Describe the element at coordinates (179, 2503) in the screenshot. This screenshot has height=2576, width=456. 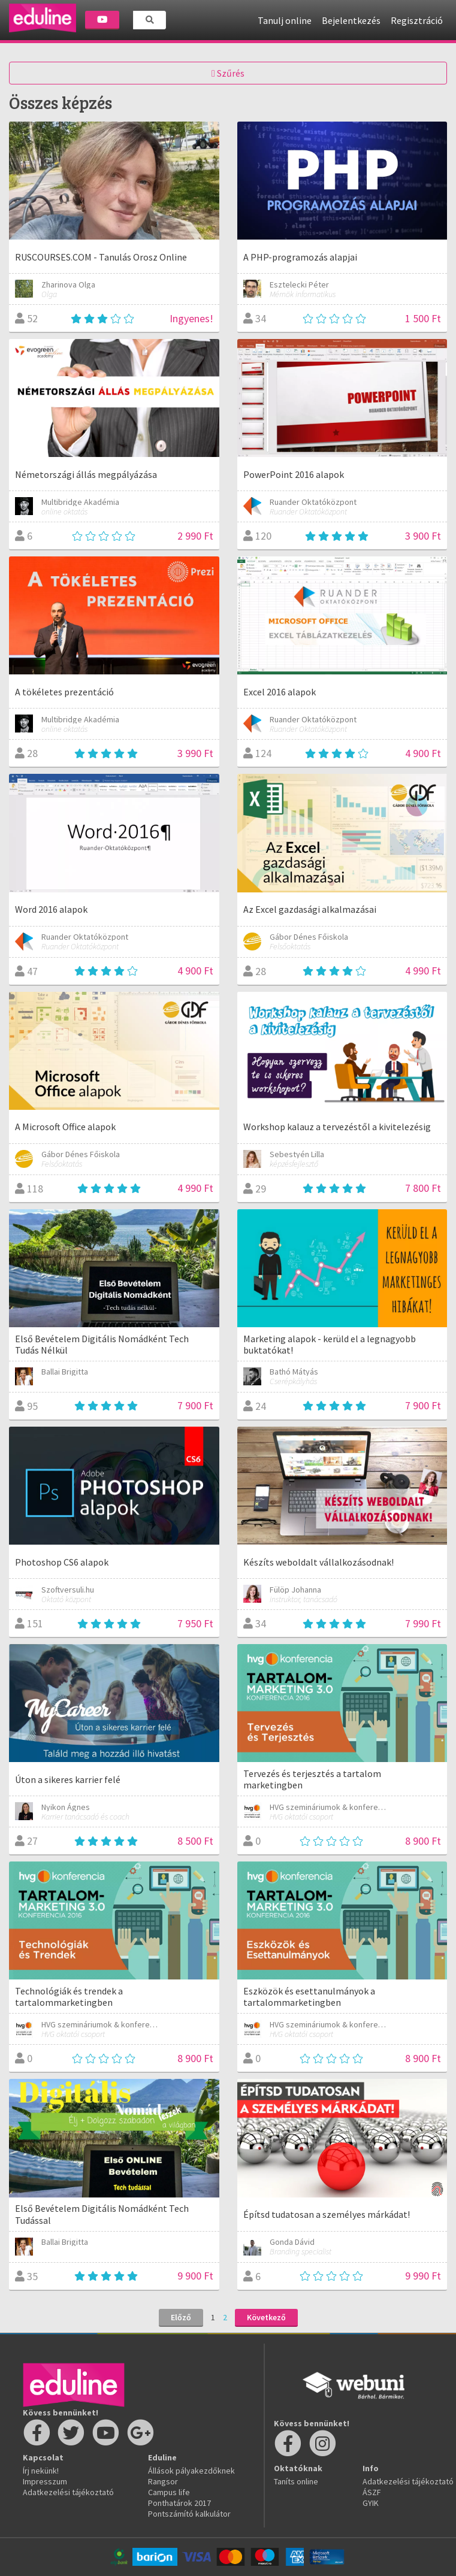
I see `Ponthatárok 2017` at that location.